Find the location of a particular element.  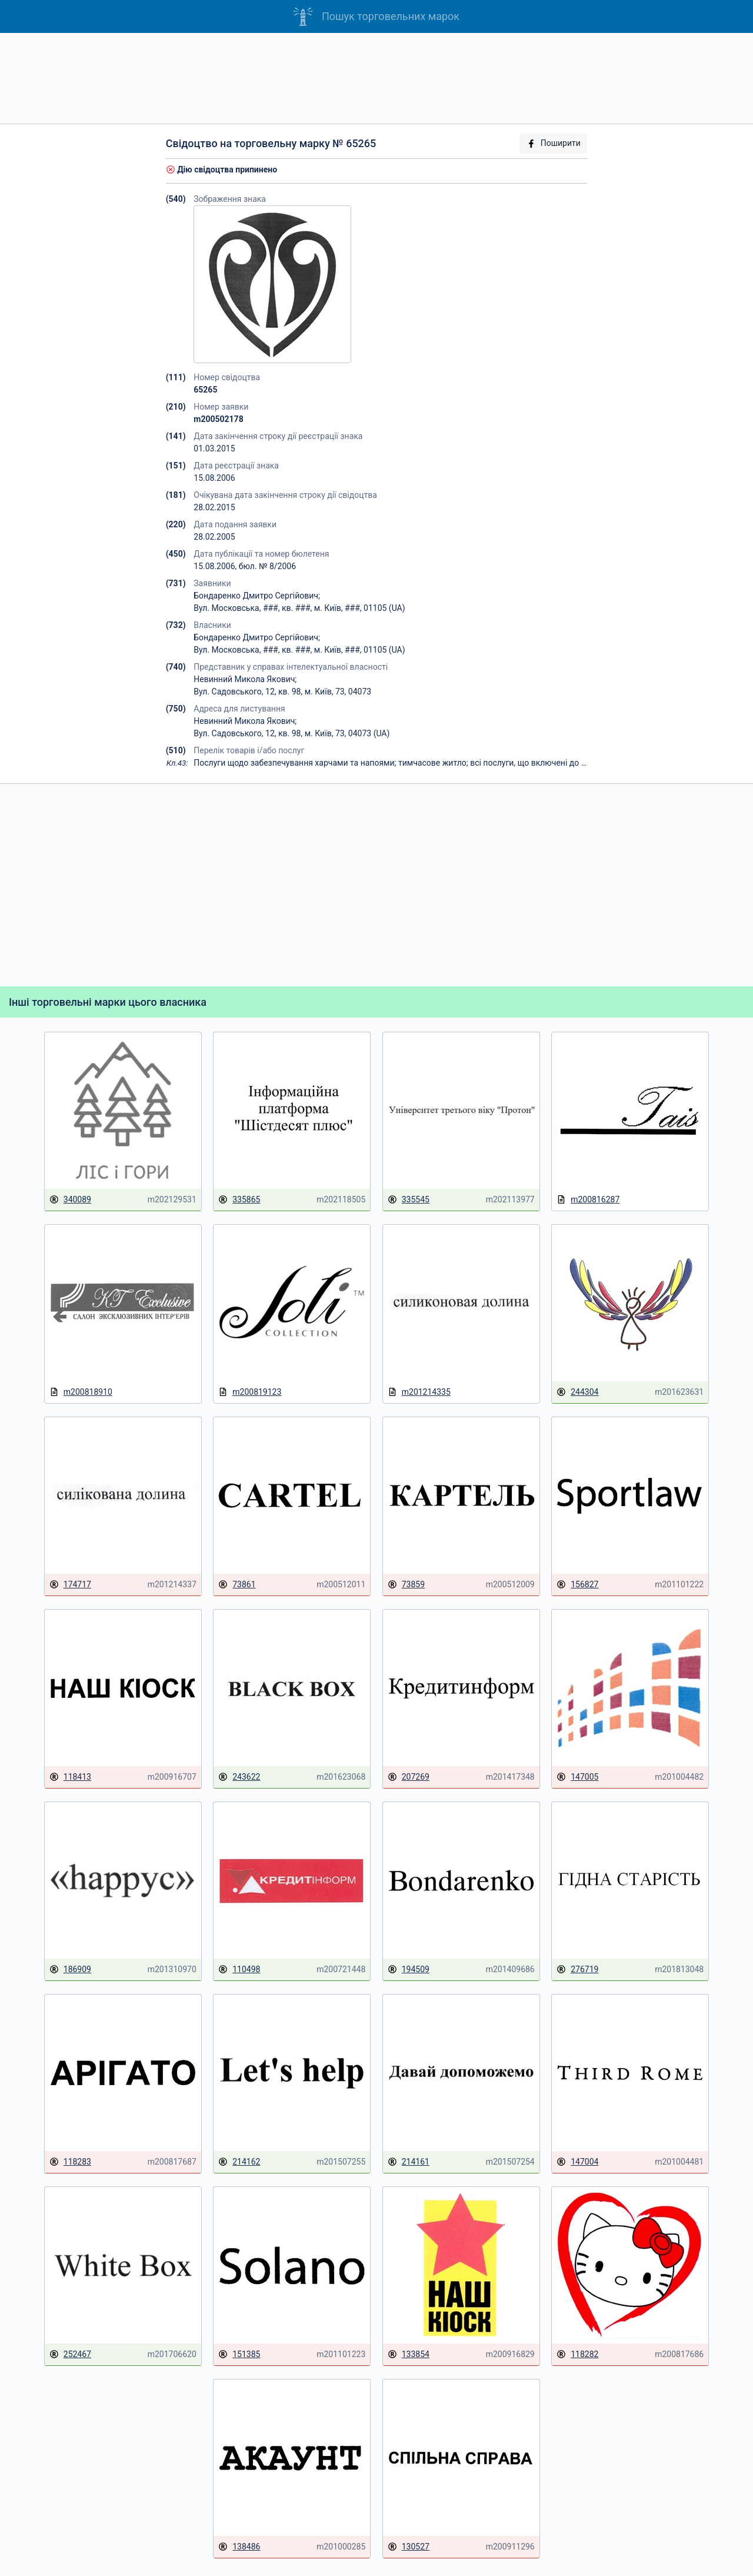

276719 is located at coordinates (577, 1970).